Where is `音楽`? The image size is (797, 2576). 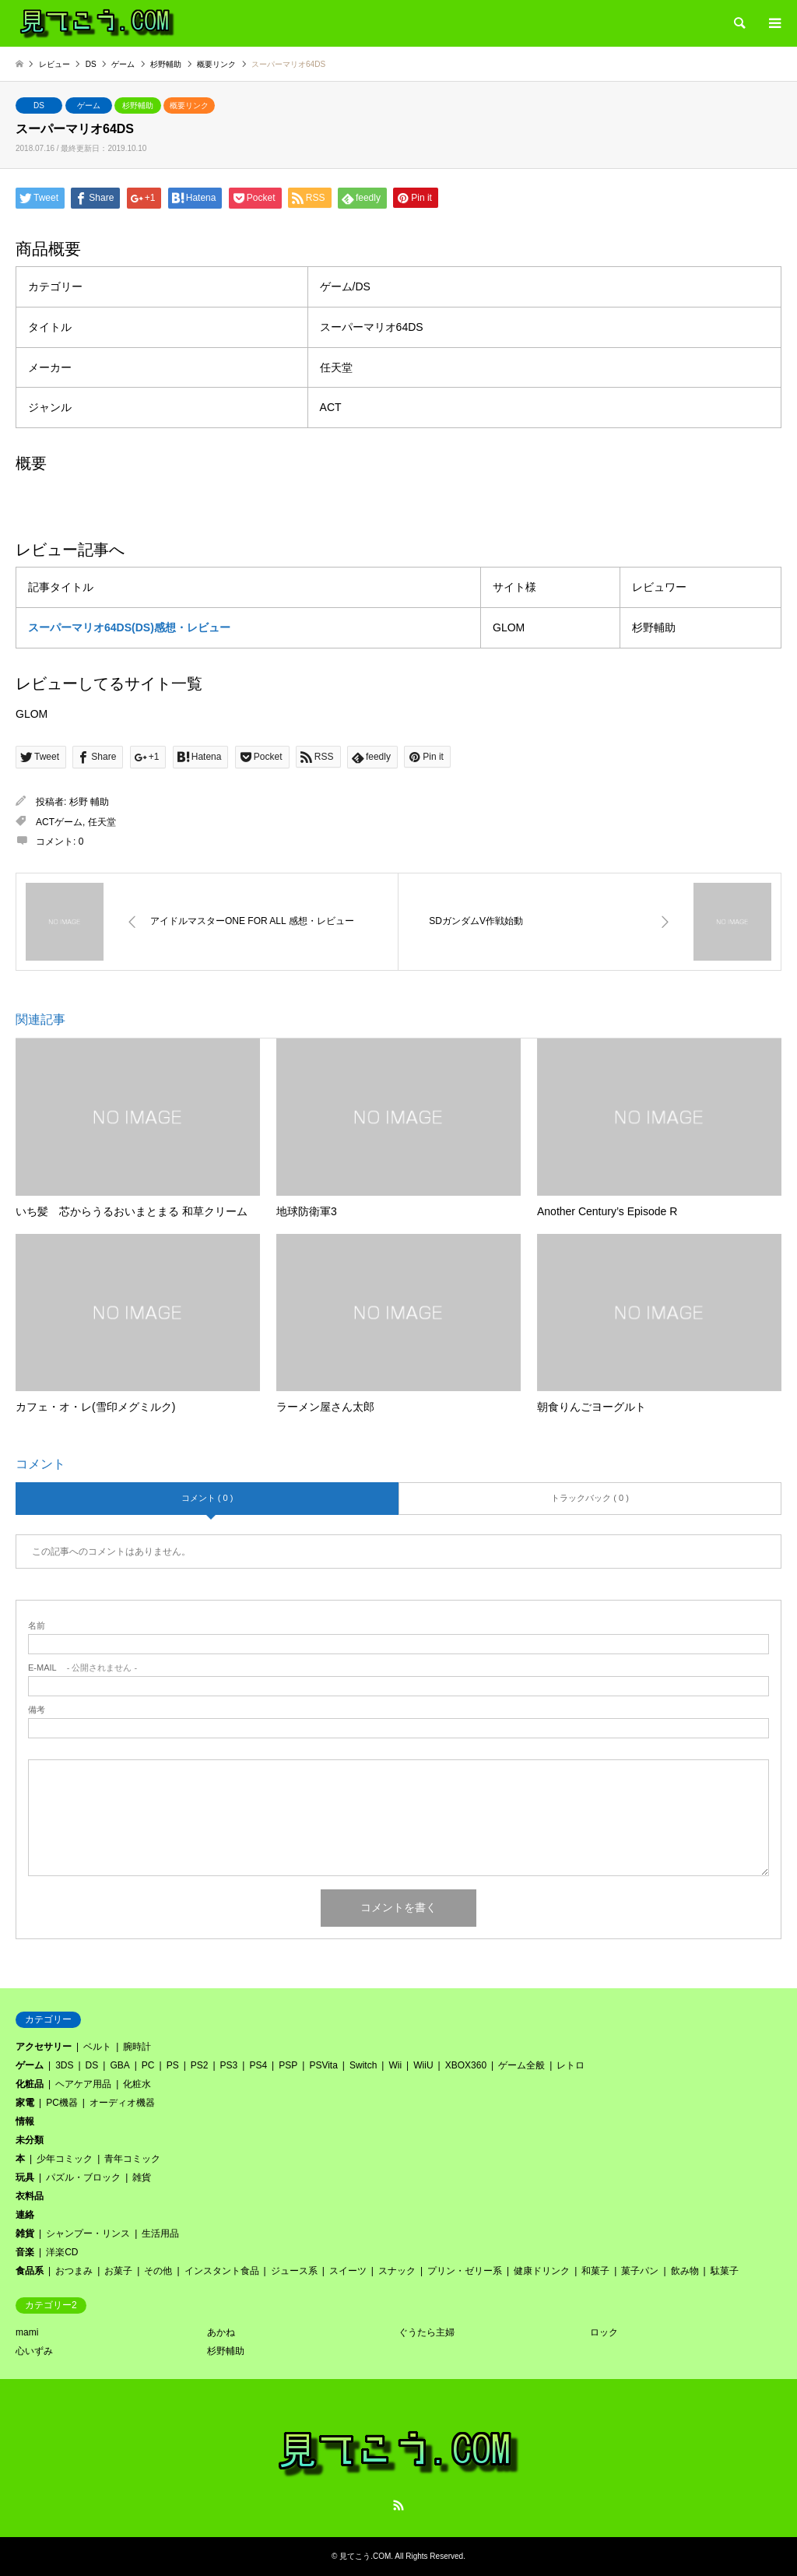
音楽 is located at coordinates (25, 2252).